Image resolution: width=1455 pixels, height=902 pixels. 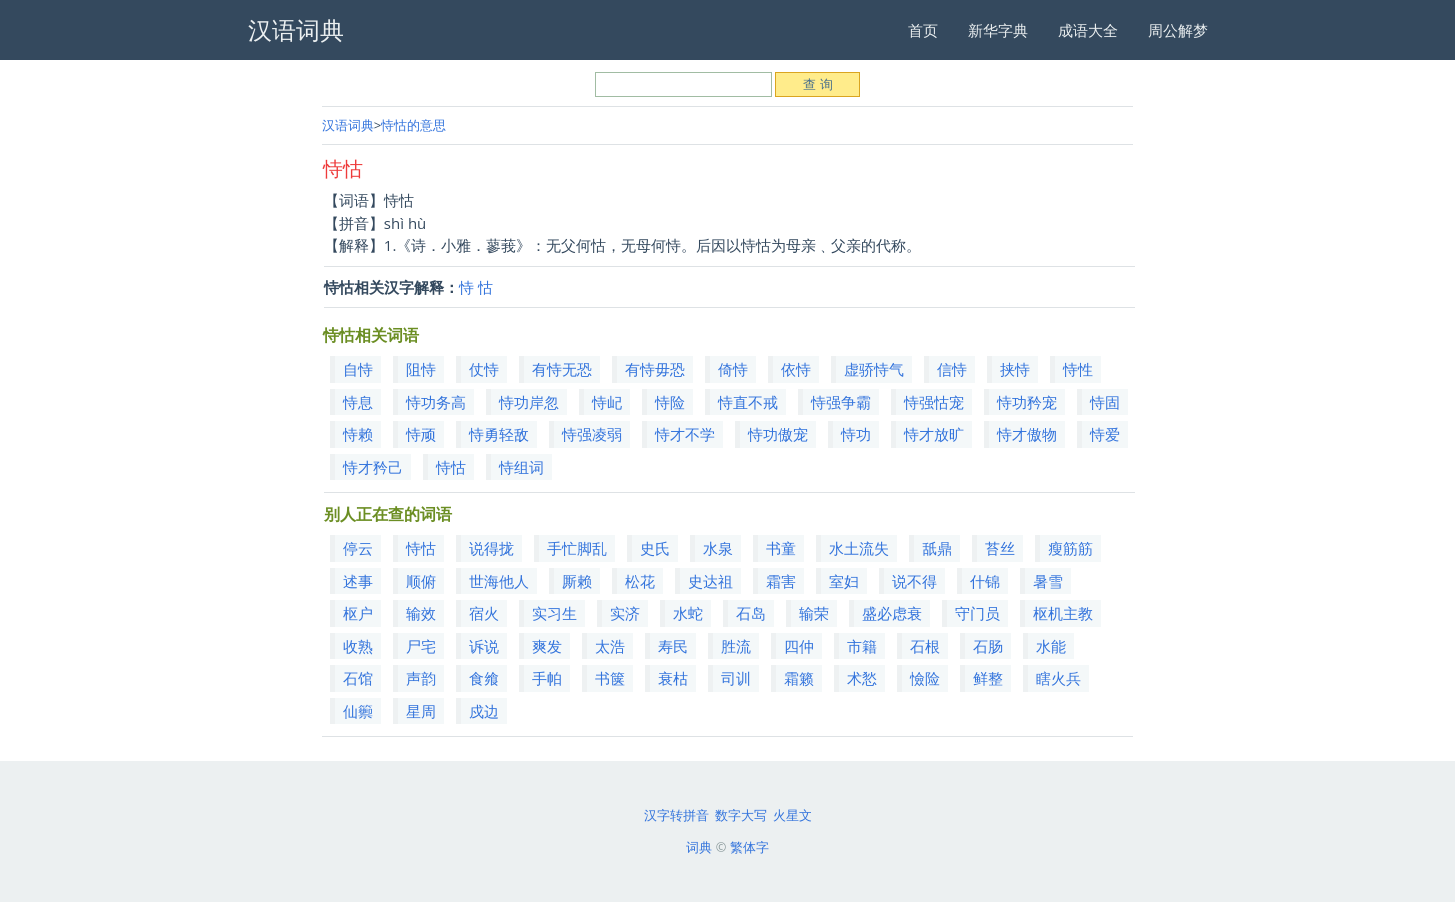 What do you see at coordinates (874, 369) in the screenshot?
I see `虚骄恃气` at bounding box center [874, 369].